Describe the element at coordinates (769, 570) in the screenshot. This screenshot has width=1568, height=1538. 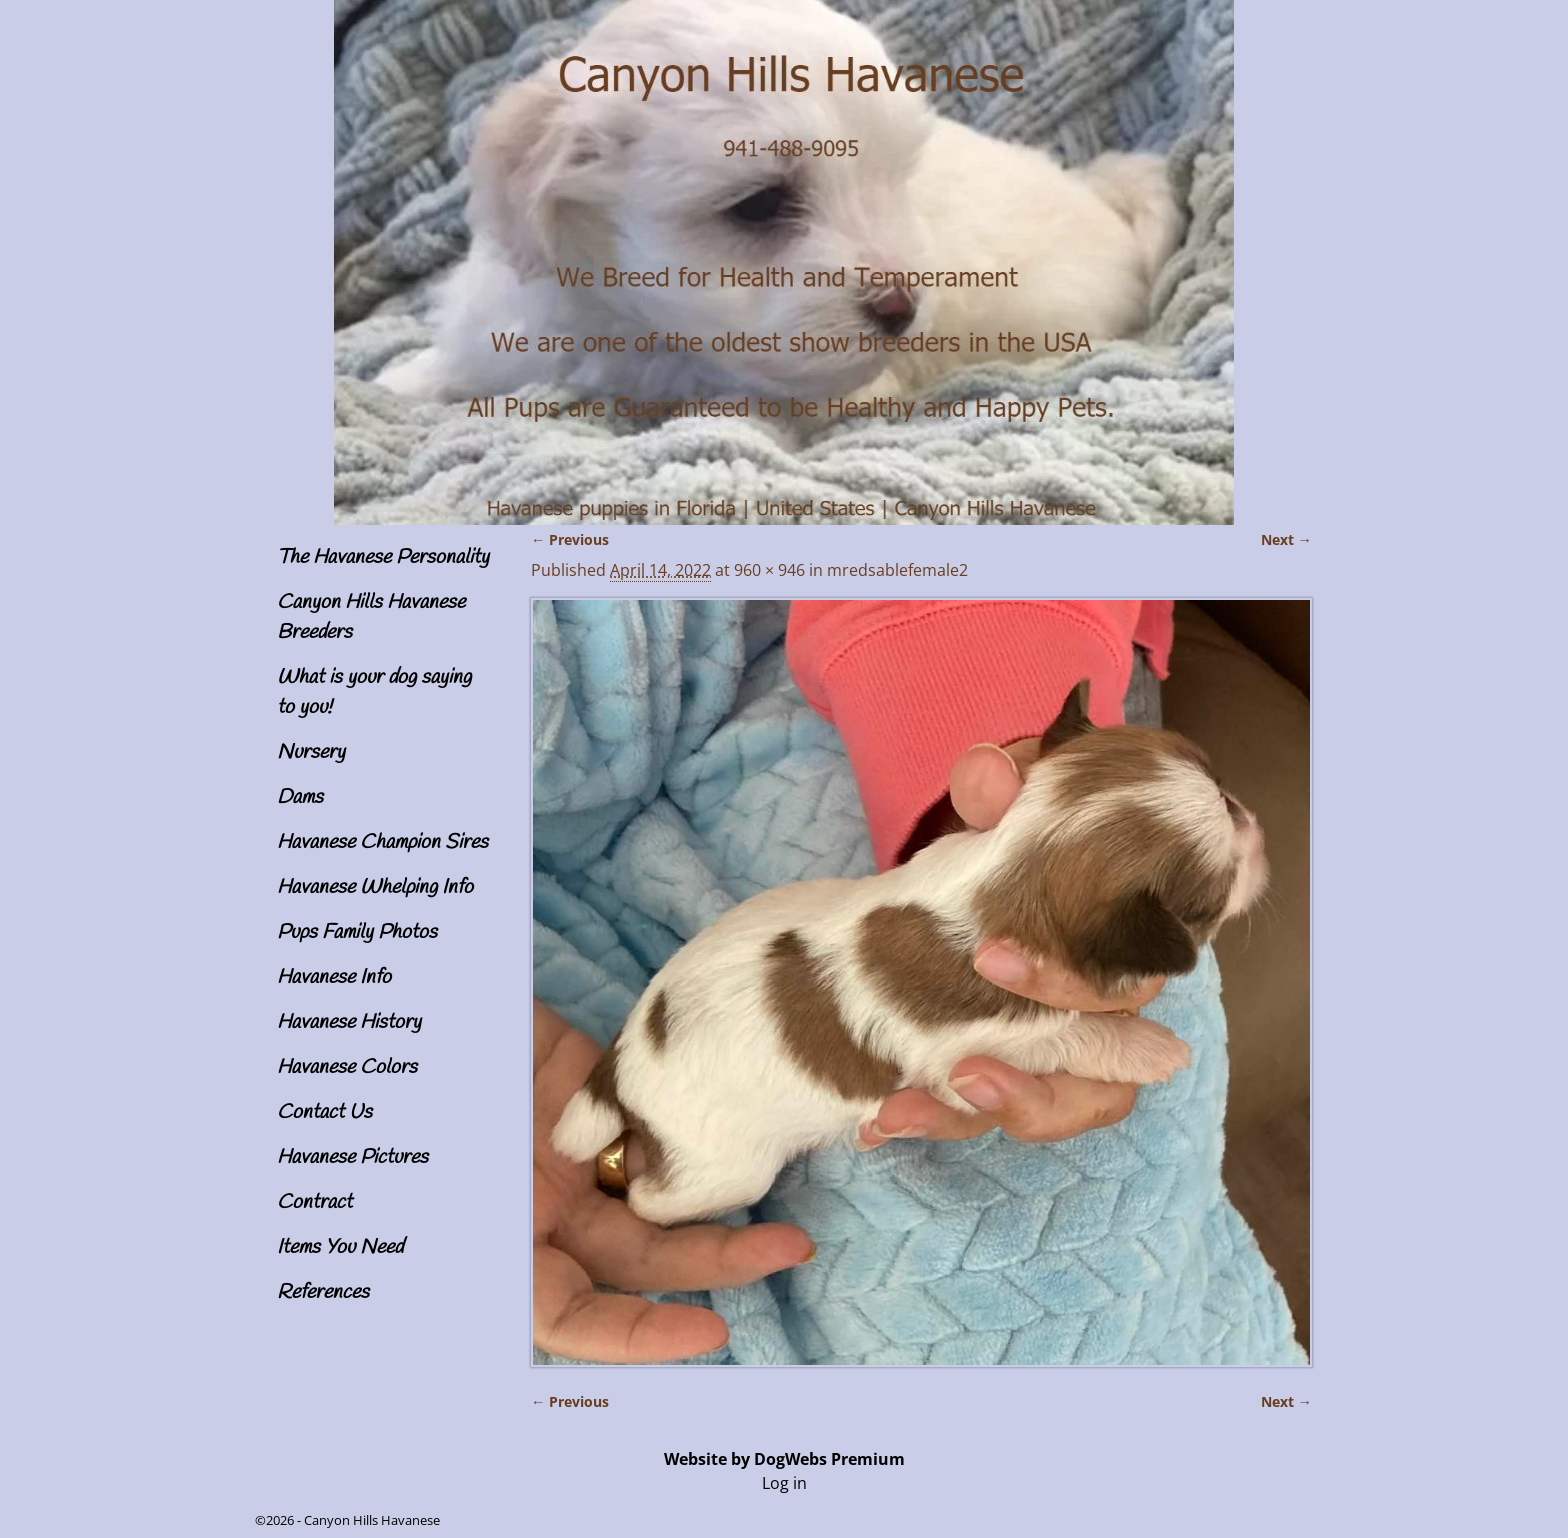
I see `960 × 946` at that location.